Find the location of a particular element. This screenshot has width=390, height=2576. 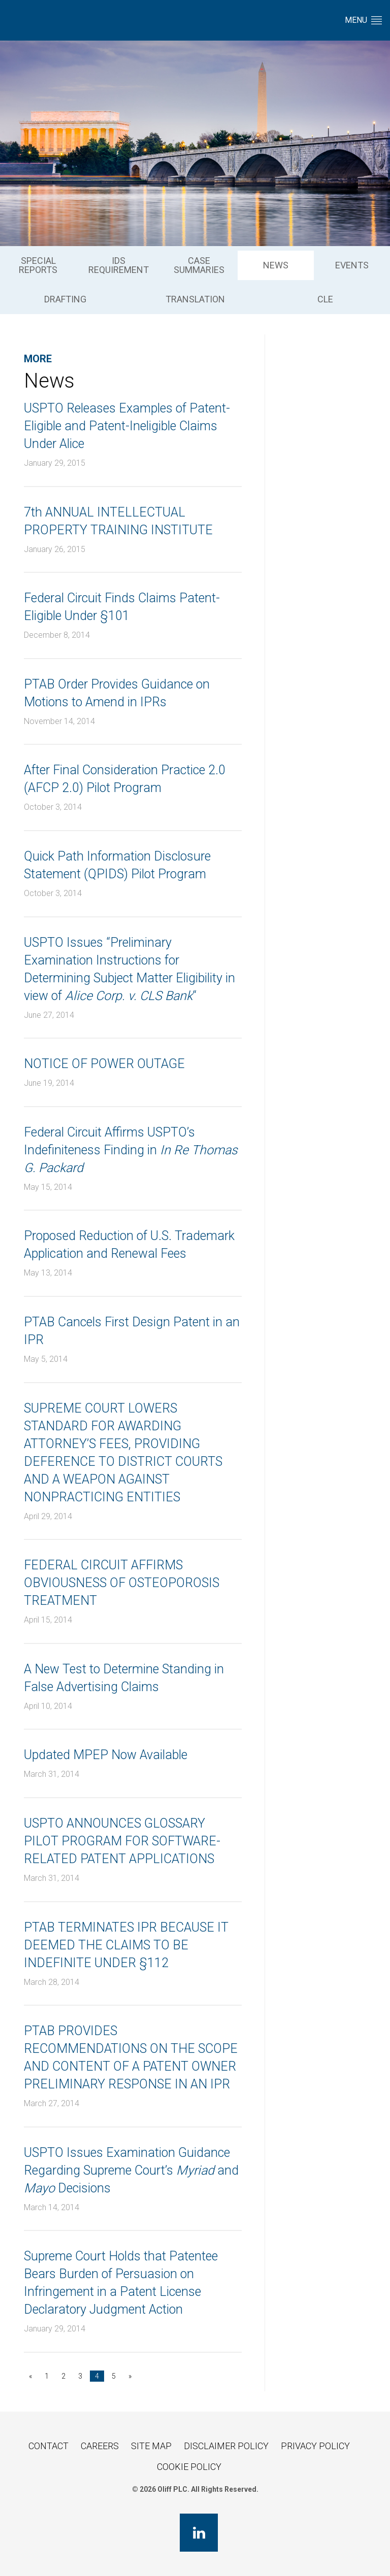

Cookie Policy is located at coordinates (189, 2466).